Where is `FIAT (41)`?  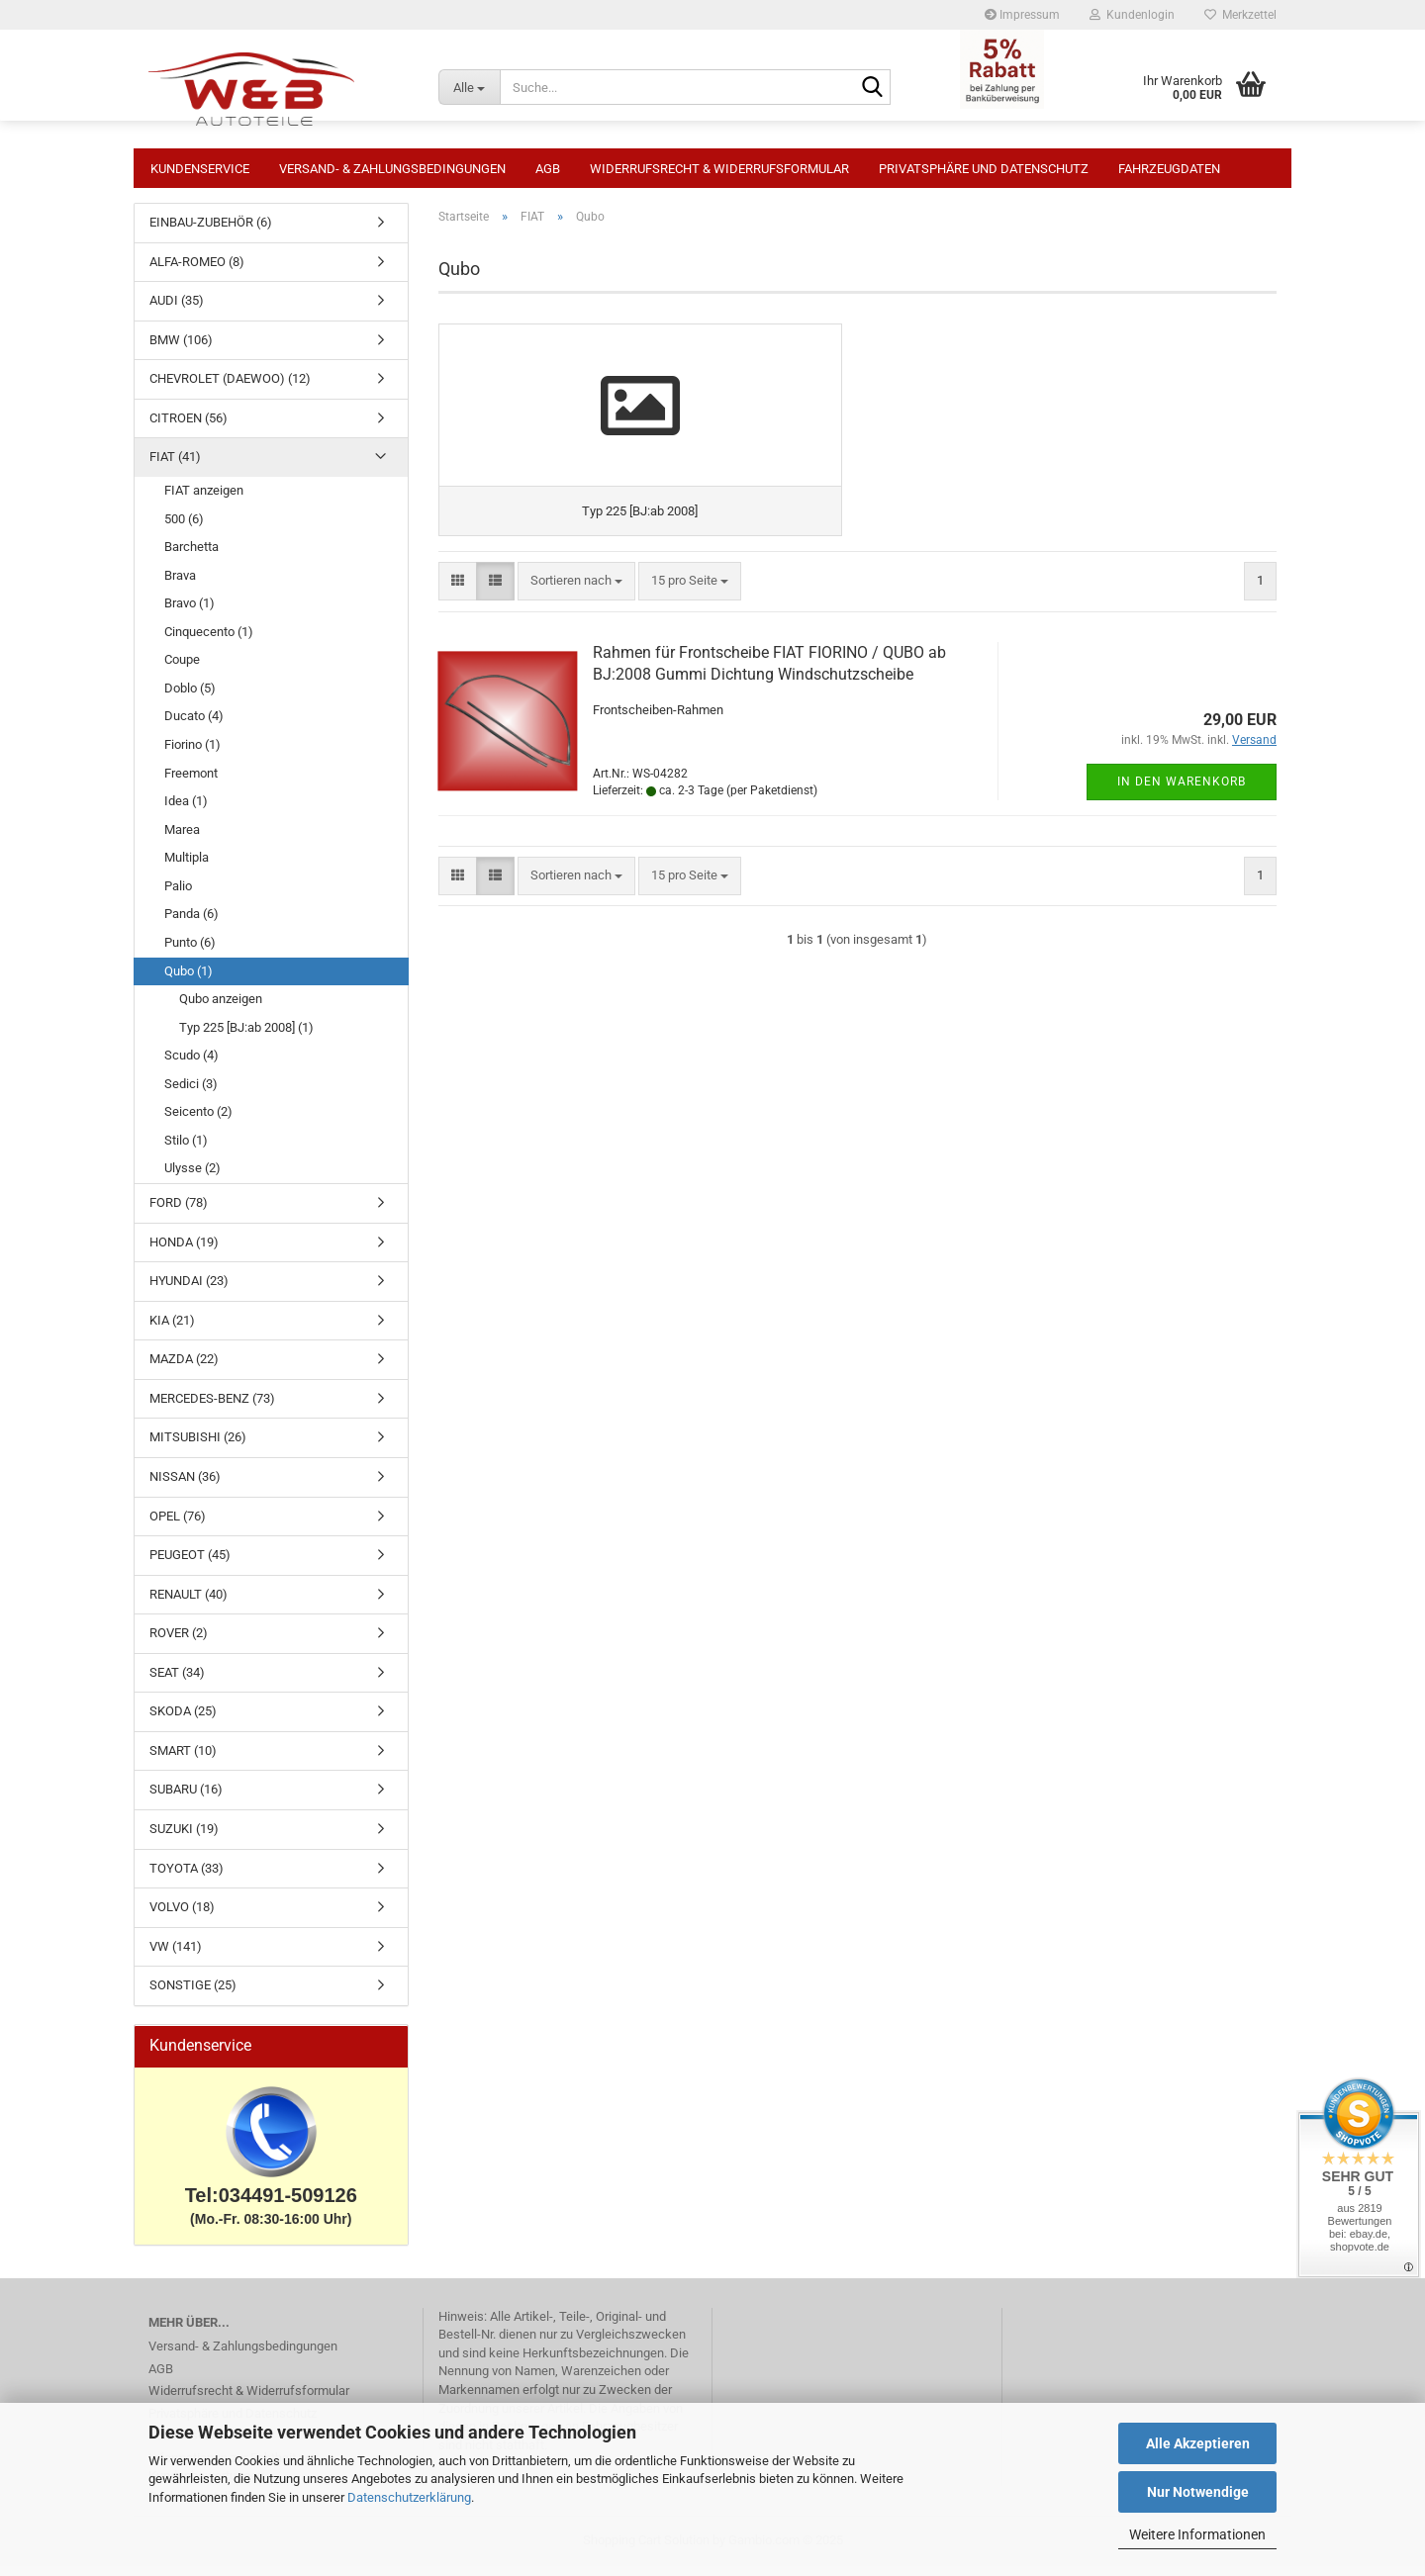
FIAT (41) is located at coordinates (175, 466).